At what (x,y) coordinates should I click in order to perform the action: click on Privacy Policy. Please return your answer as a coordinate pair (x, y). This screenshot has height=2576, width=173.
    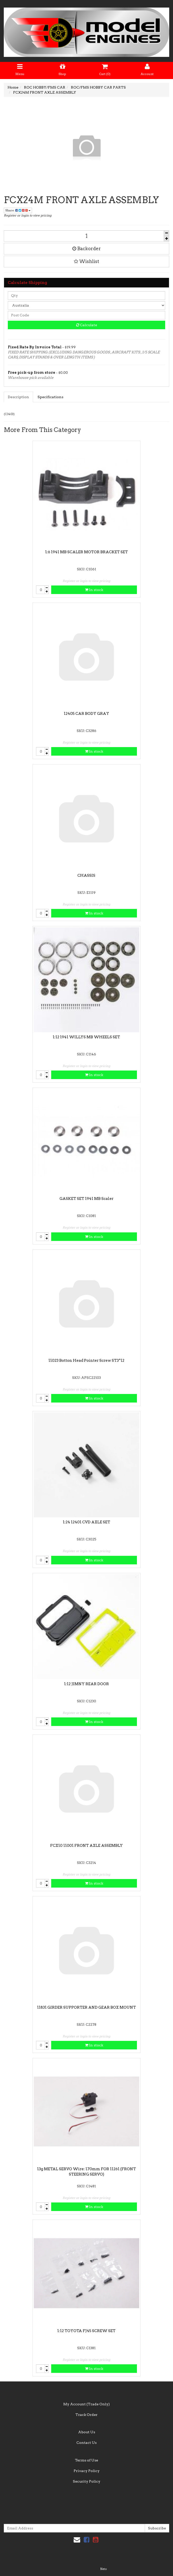
    Looking at the image, I should click on (87, 2471).